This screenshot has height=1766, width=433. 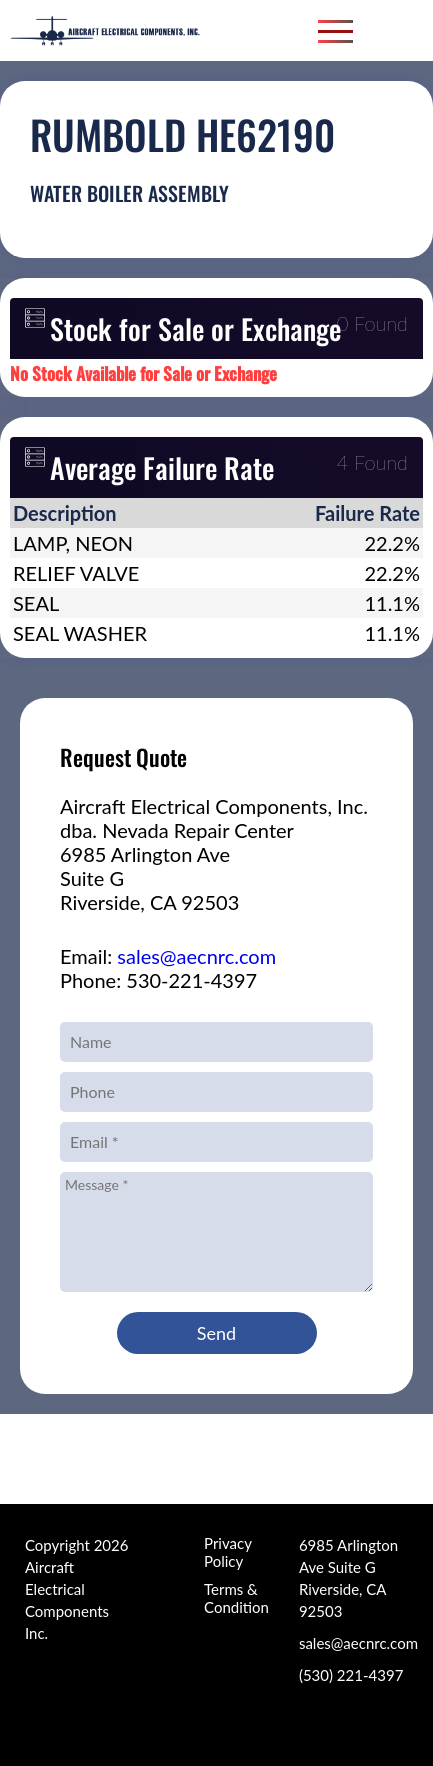 What do you see at coordinates (125, 513) in the screenshot?
I see `[columnheader]` at bounding box center [125, 513].